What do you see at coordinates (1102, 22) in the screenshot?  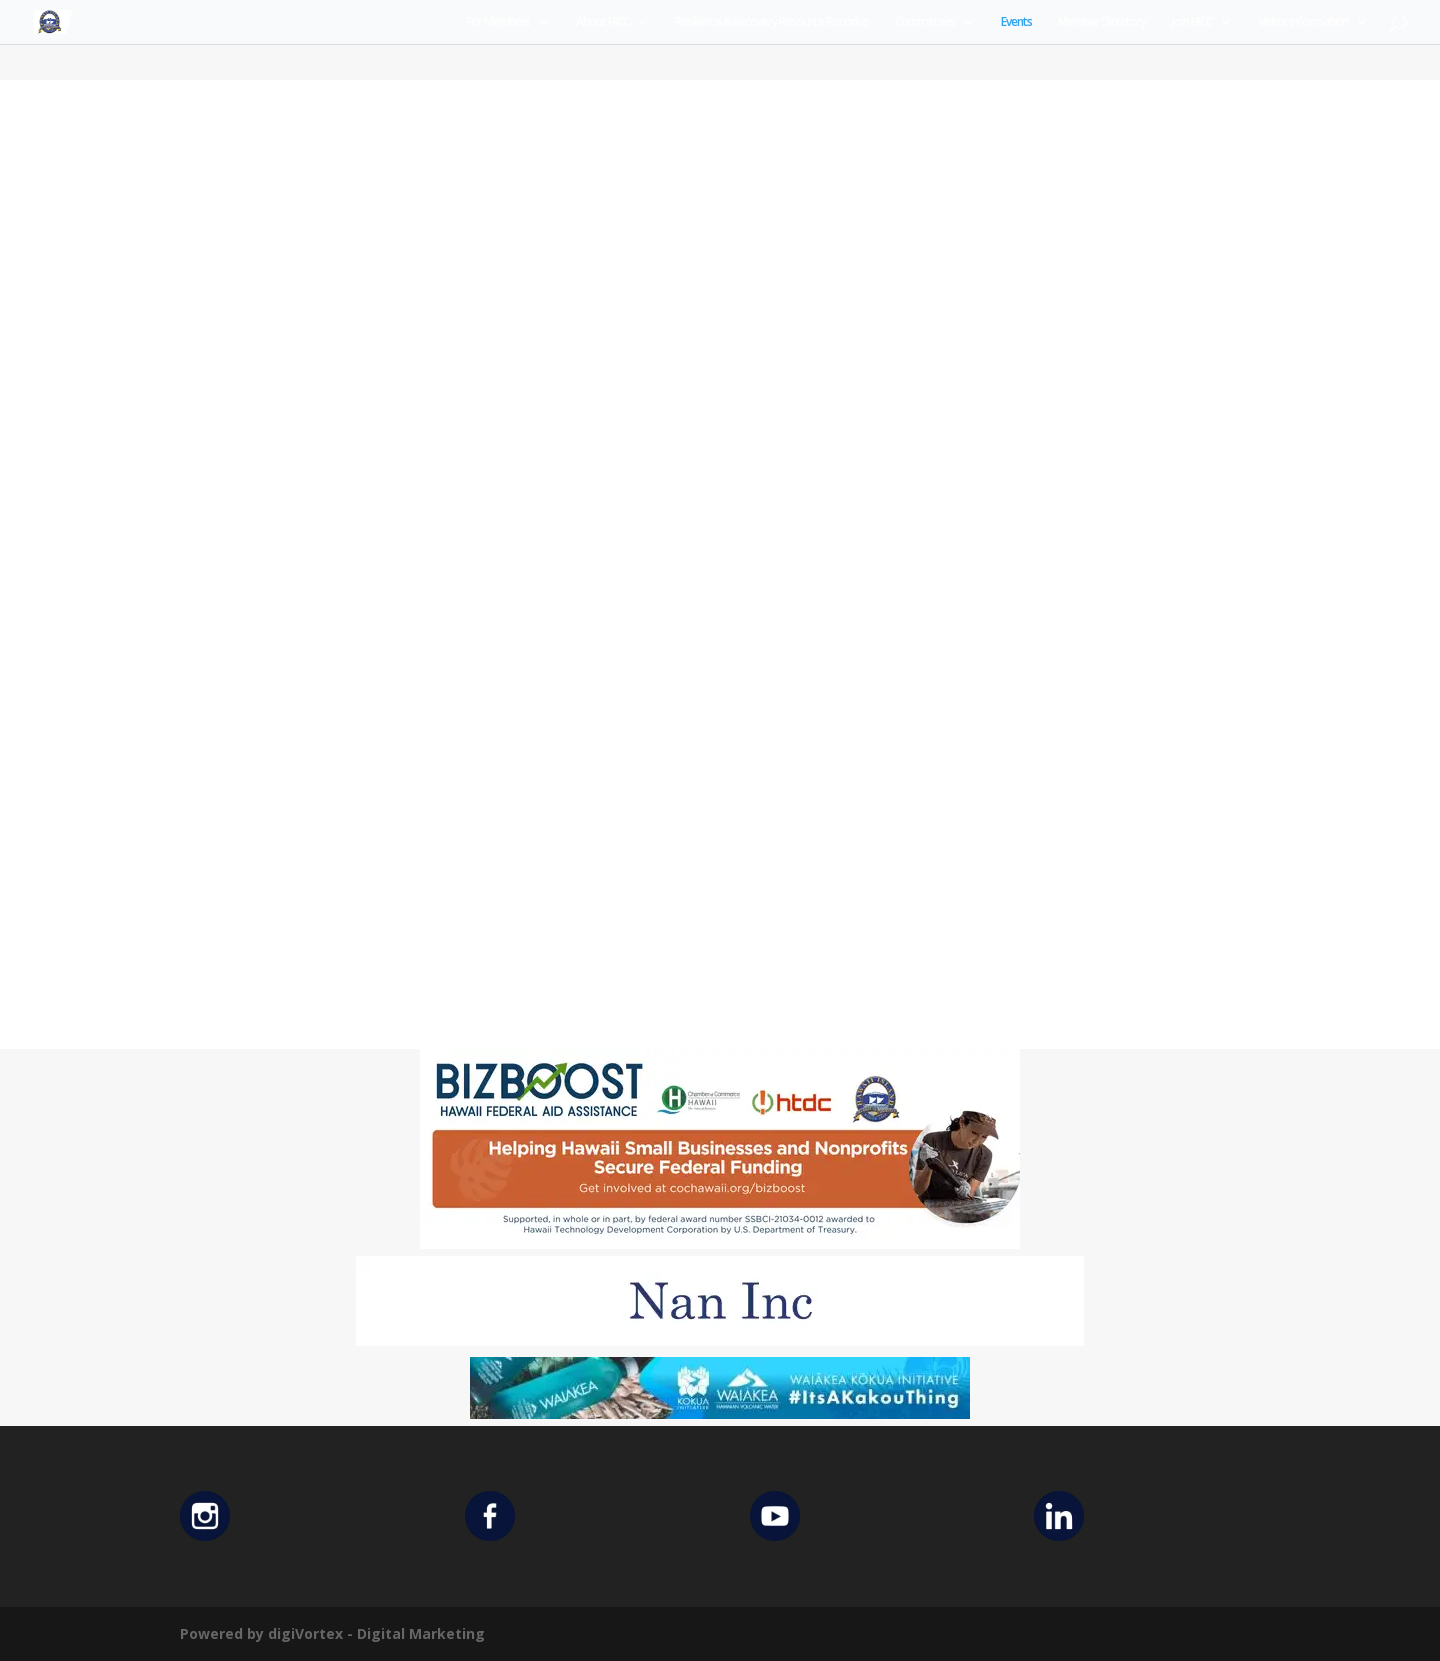 I see `Member Directory` at bounding box center [1102, 22].